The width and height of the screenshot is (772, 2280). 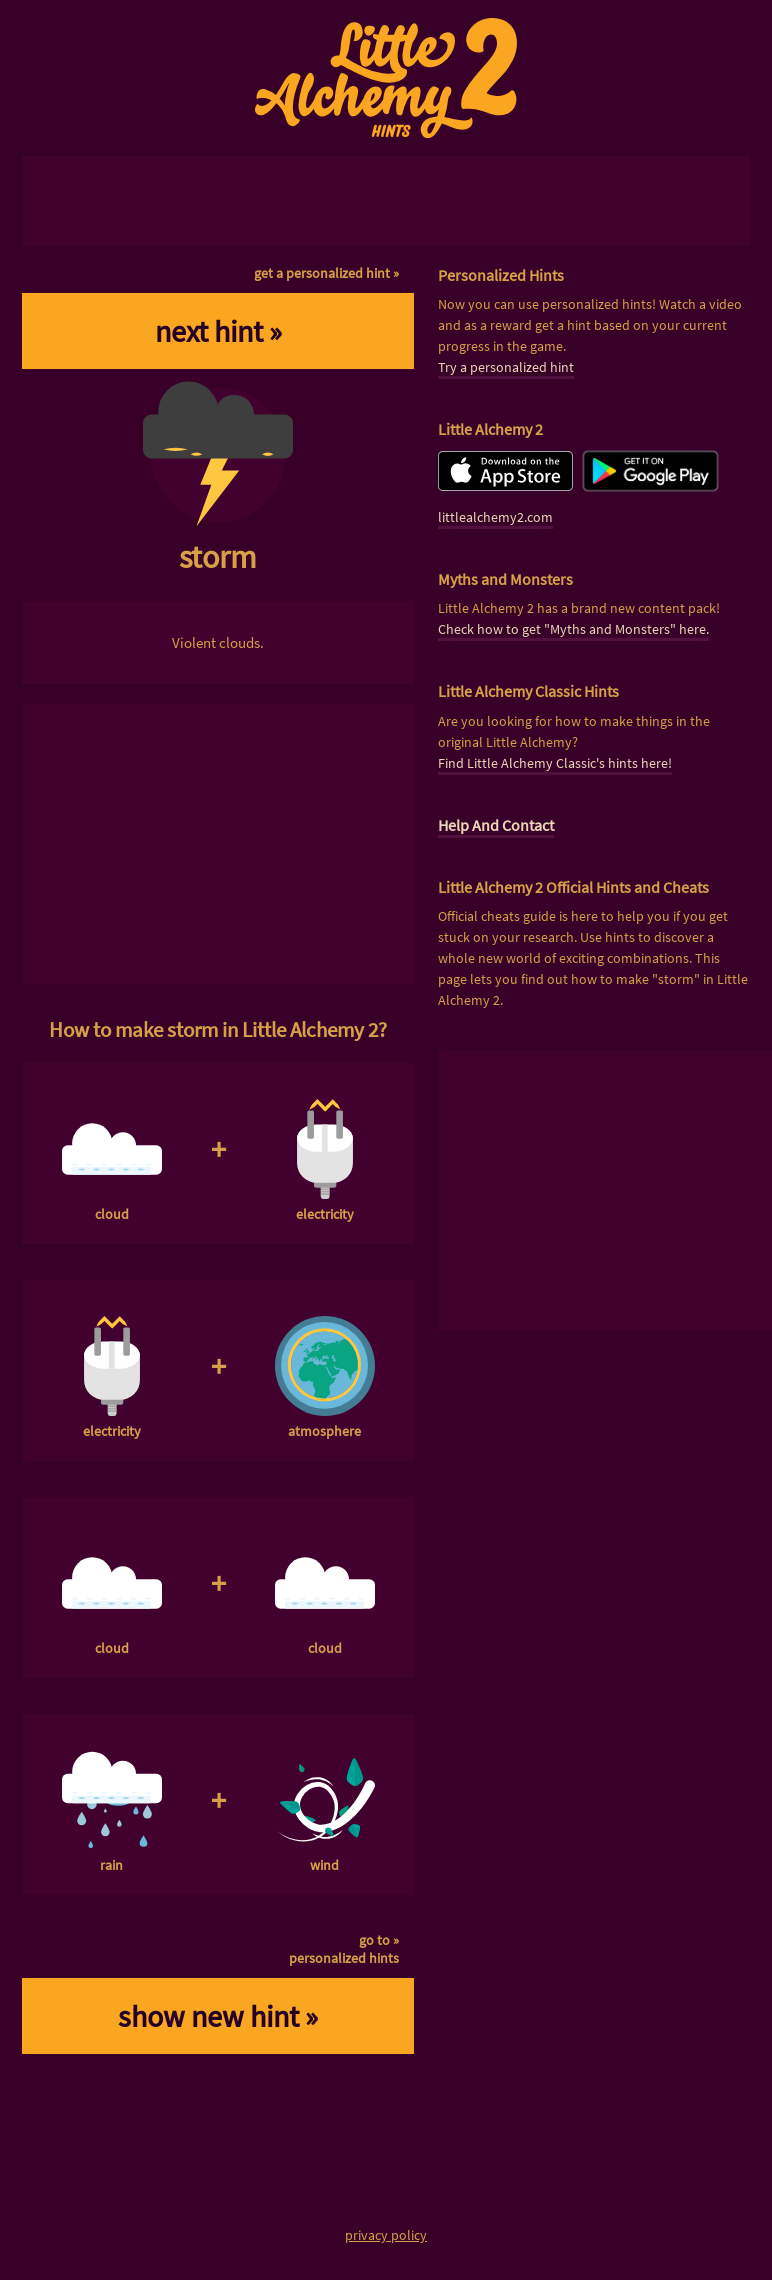 I want to click on get a personalized hint », so click(x=326, y=273).